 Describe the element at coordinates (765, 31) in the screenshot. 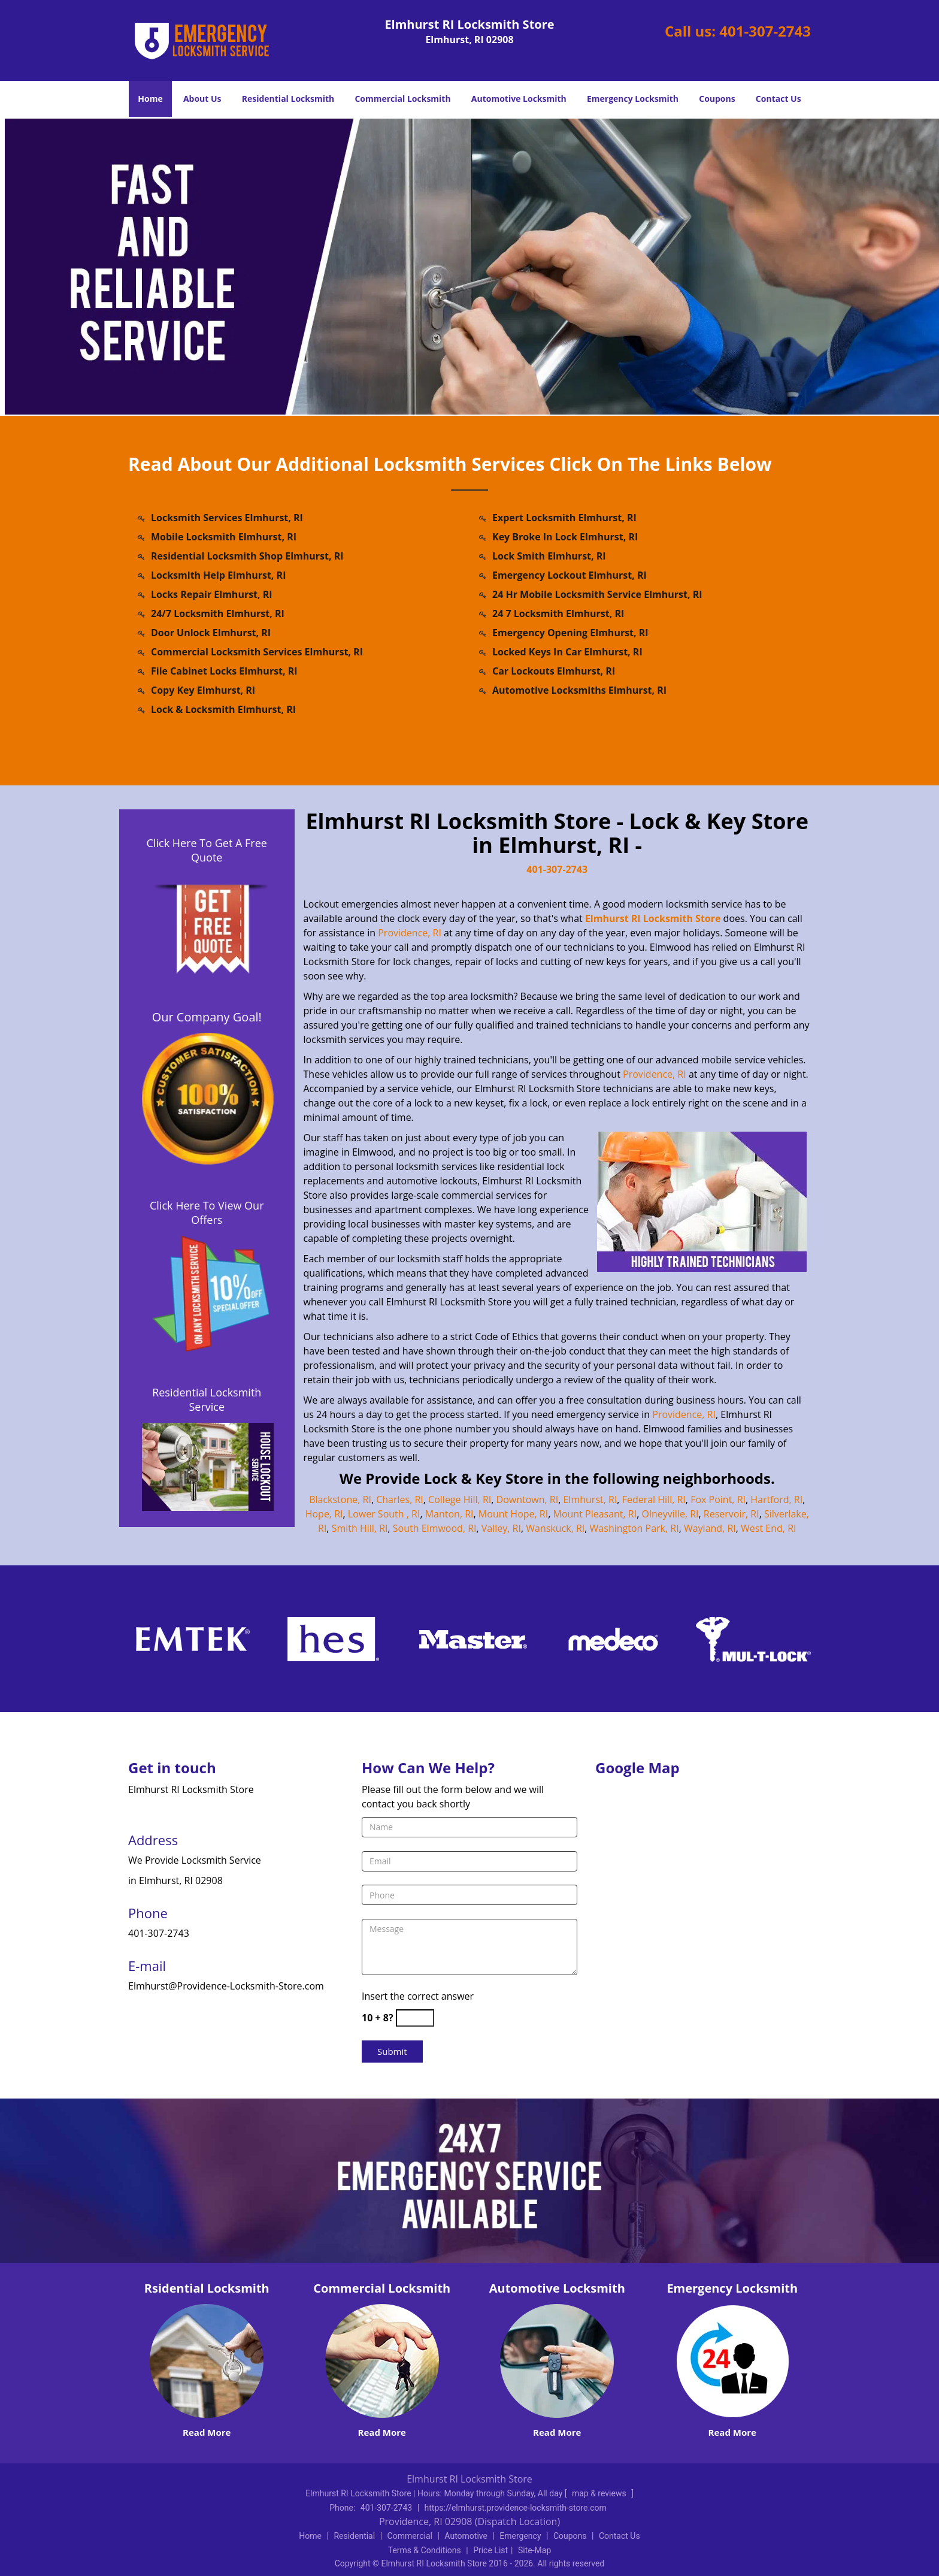

I see `401-307-2743` at that location.